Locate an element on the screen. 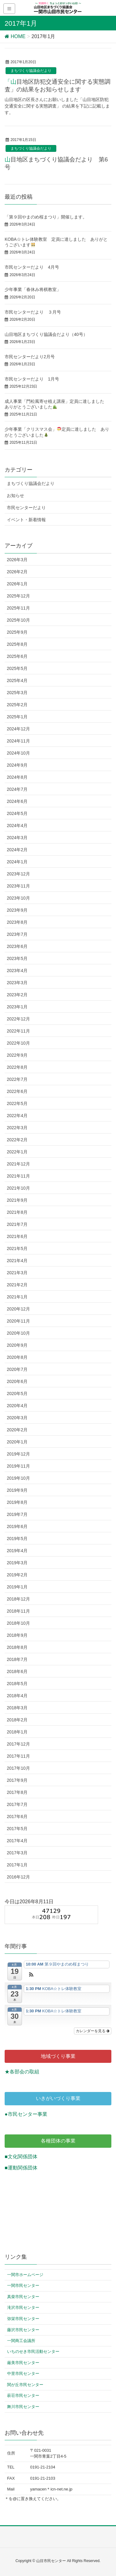  2023年5月 is located at coordinates (17, 958).